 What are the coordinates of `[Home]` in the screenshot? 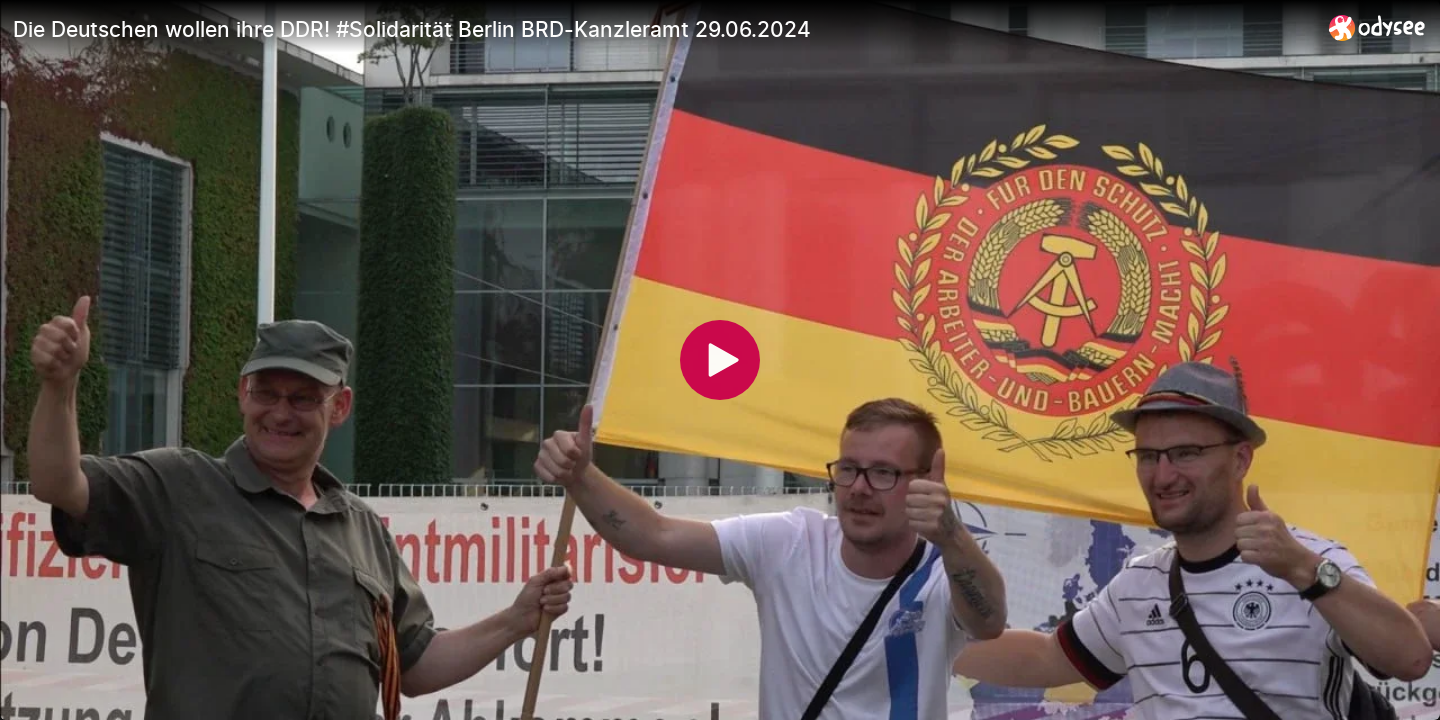 It's located at (1377, 27).